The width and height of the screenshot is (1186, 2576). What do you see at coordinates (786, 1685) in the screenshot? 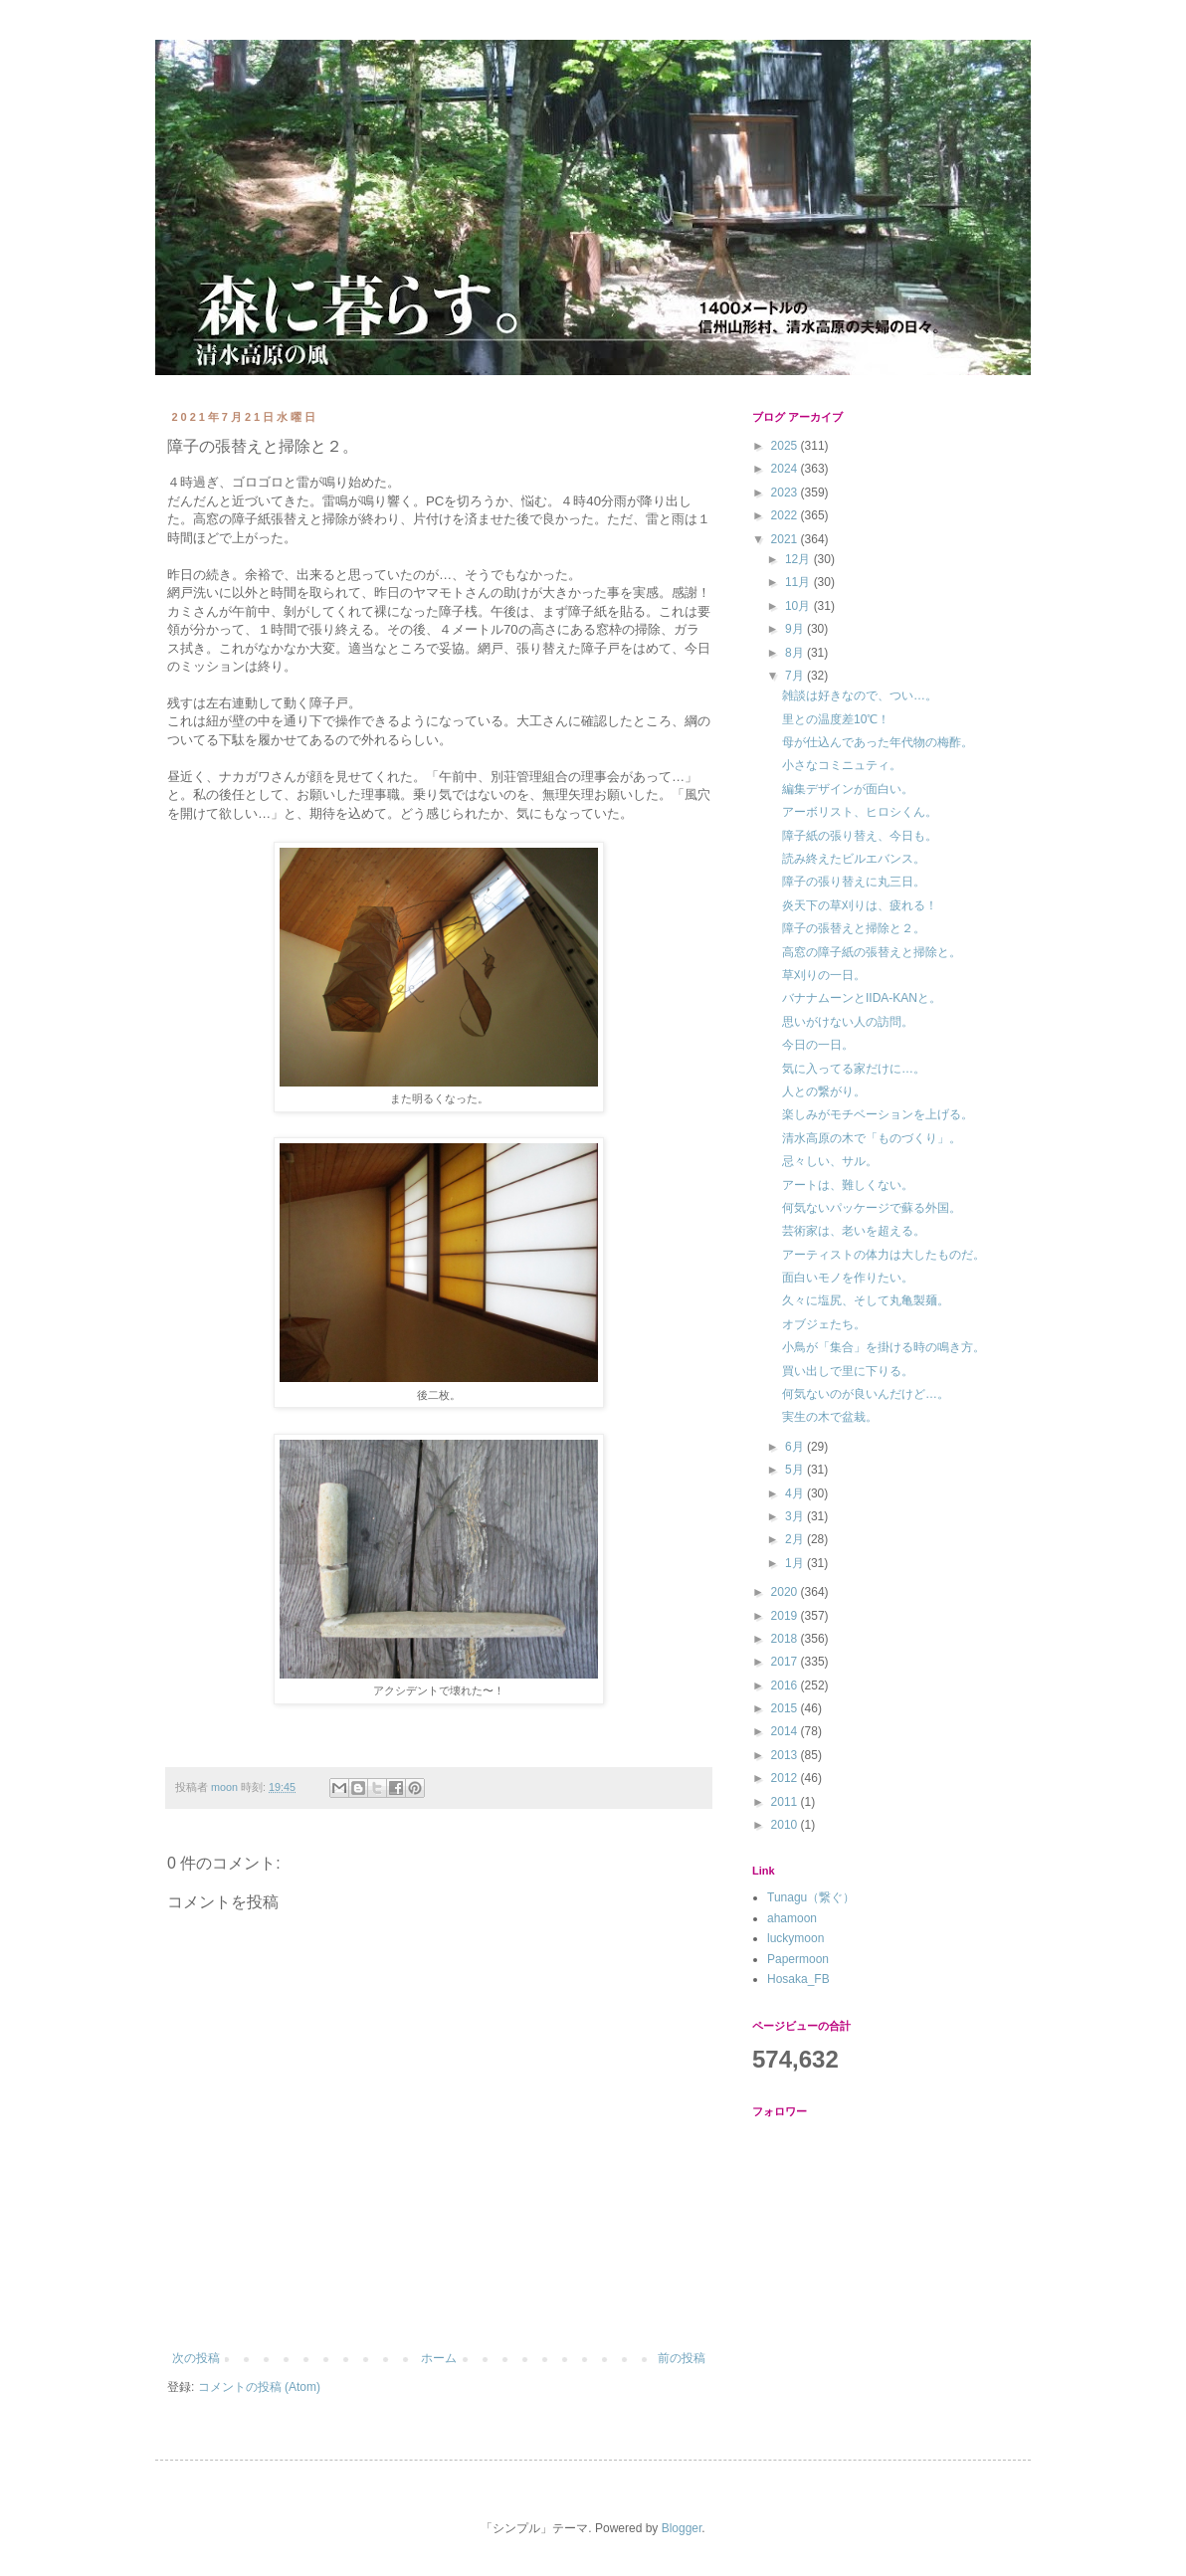
I see `2016` at bounding box center [786, 1685].